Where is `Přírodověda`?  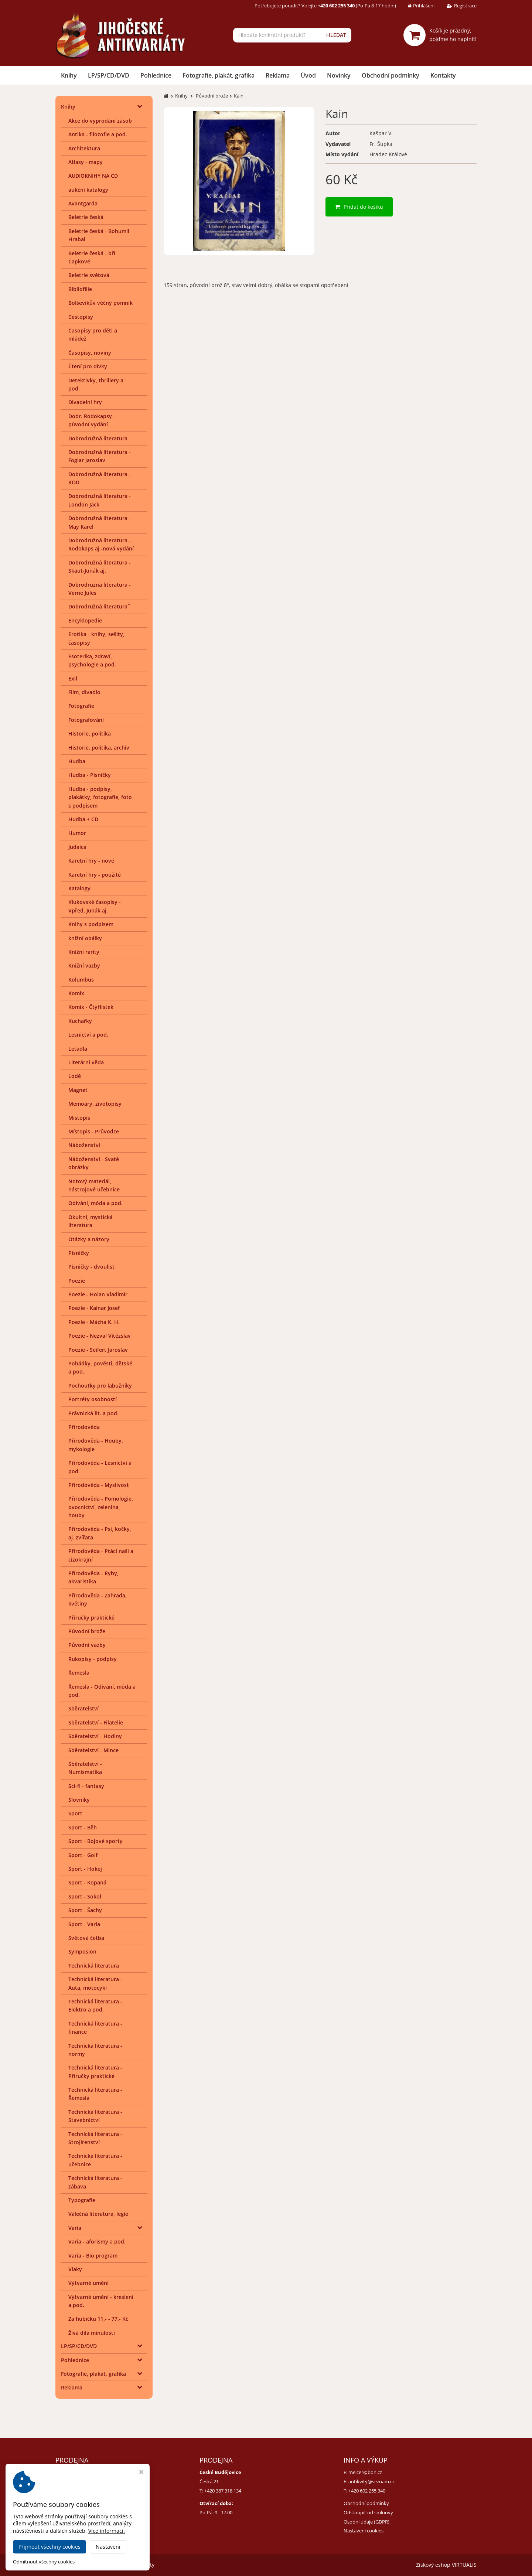 Přírodověda is located at coordinates (84, 1426).